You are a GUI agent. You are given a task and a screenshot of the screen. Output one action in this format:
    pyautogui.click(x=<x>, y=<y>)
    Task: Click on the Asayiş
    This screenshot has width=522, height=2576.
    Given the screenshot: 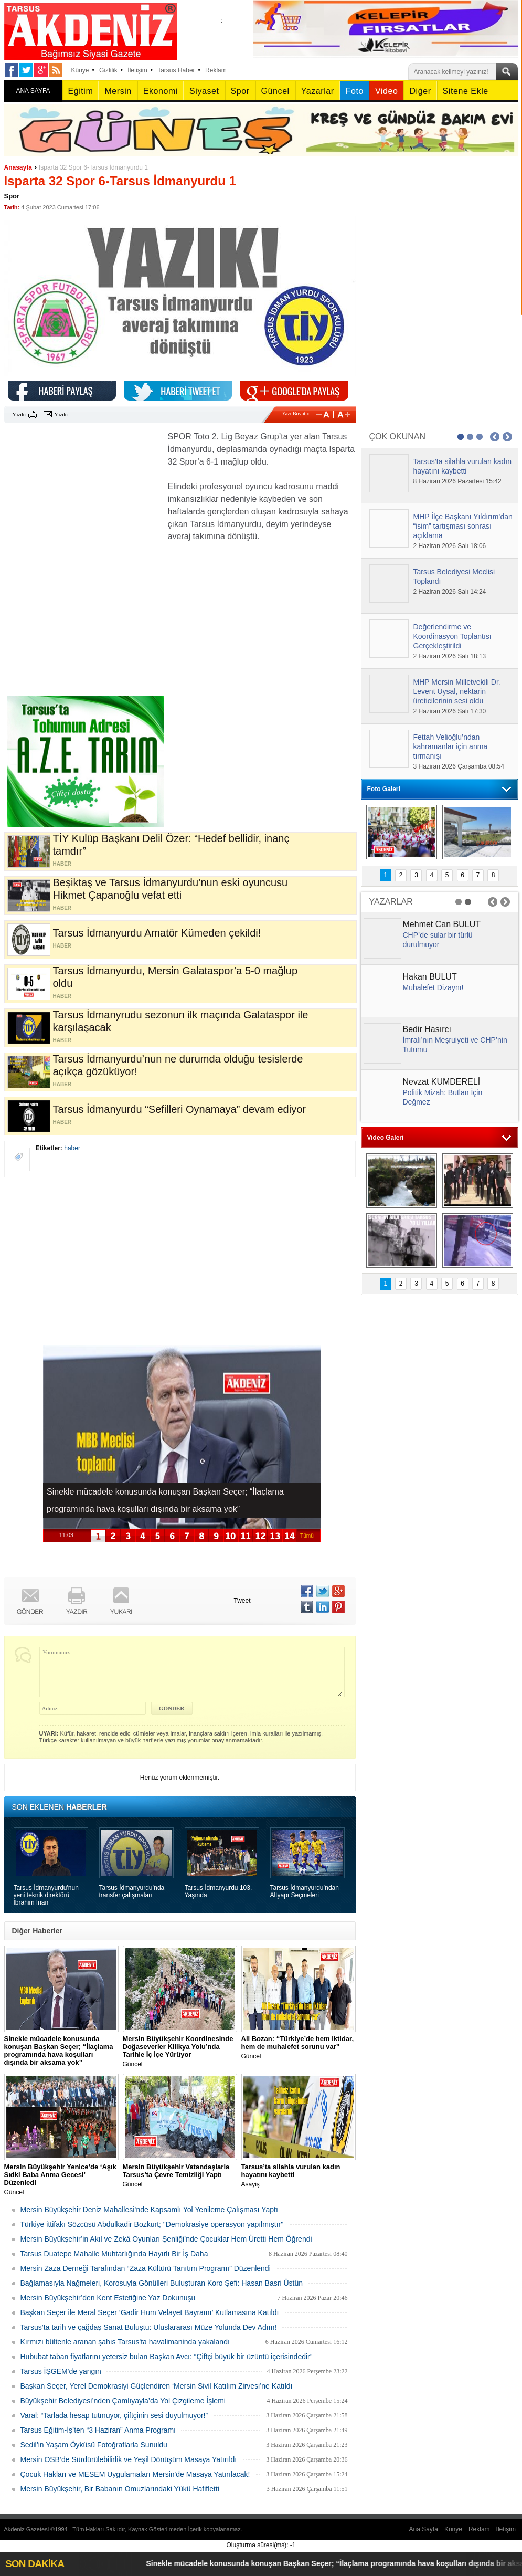 What is the action you would take?
    pyautogui.click(x=298, y=2175)
    